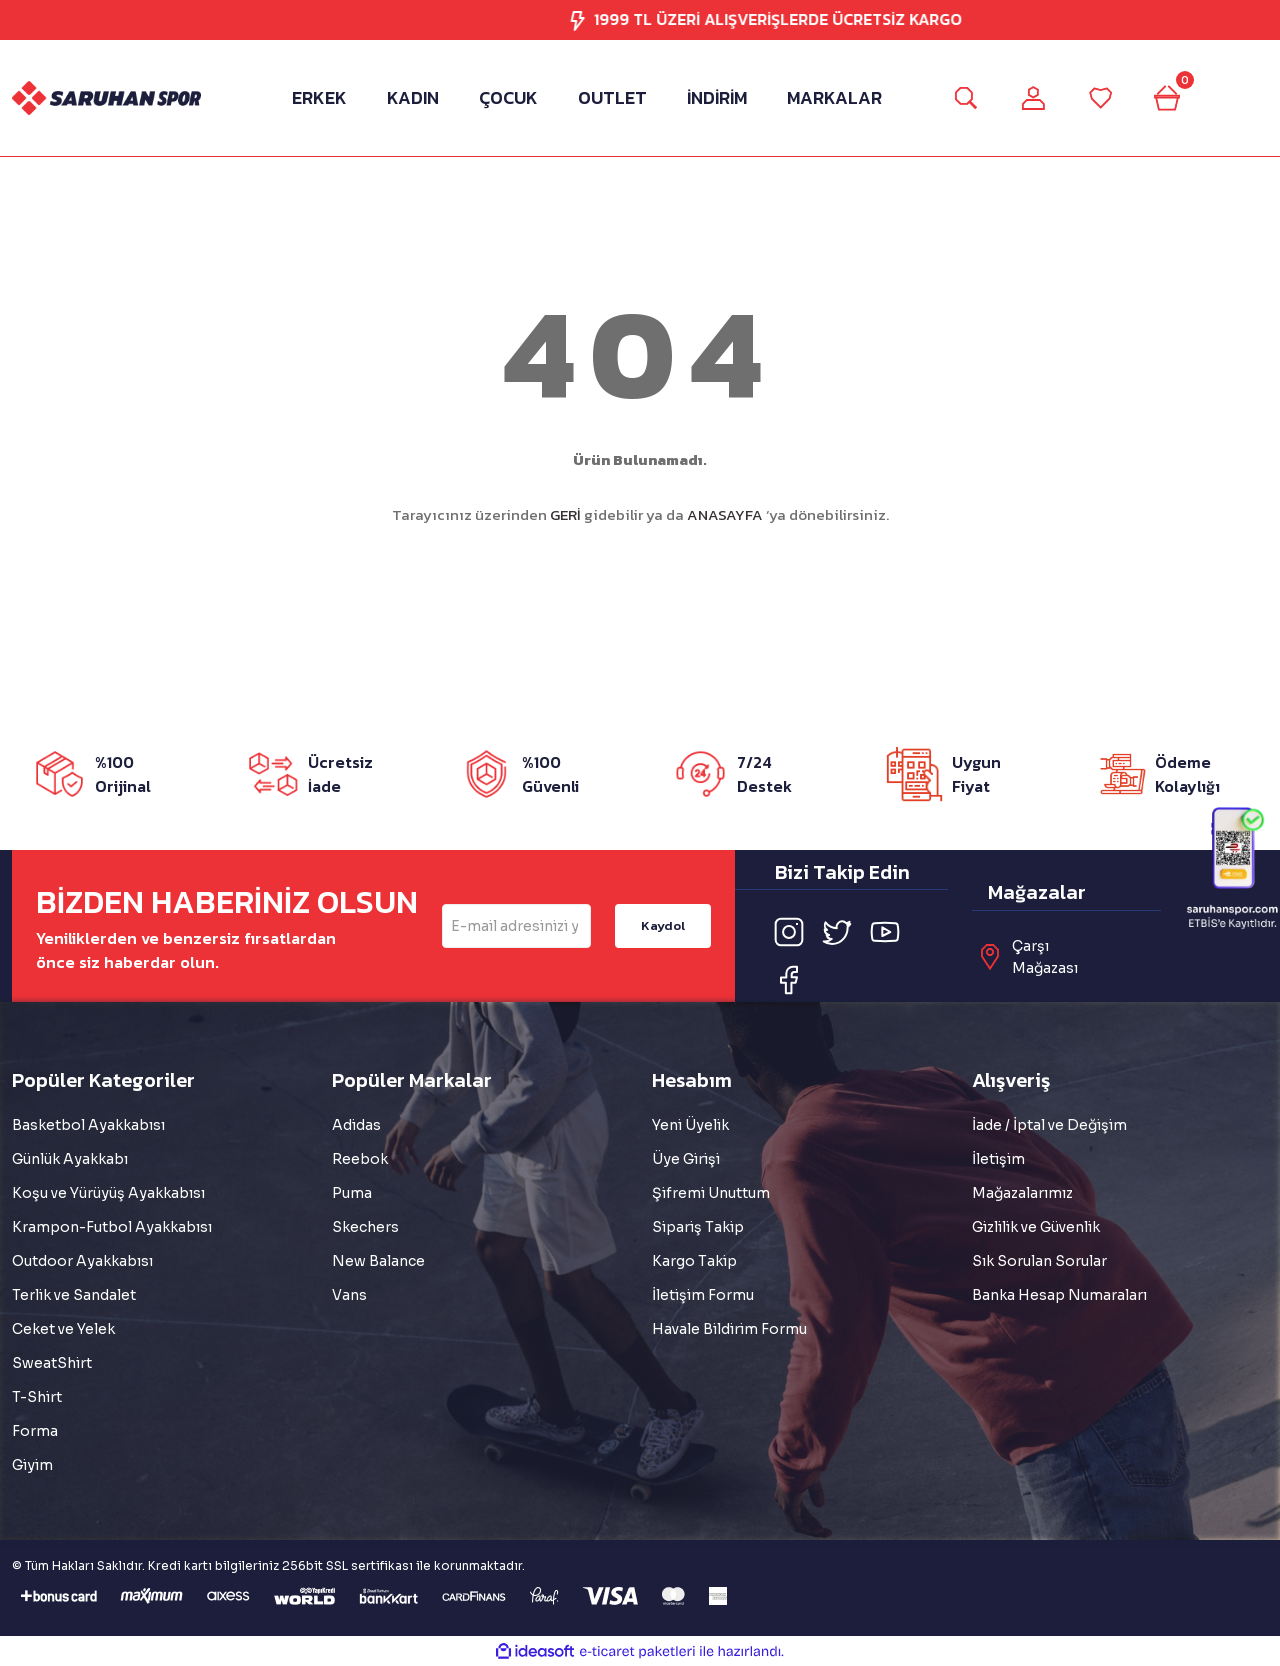  What do you see at coordinates (349, 1295) in the screenshot?
I see `Vans` at bounding box center [349, 1295].